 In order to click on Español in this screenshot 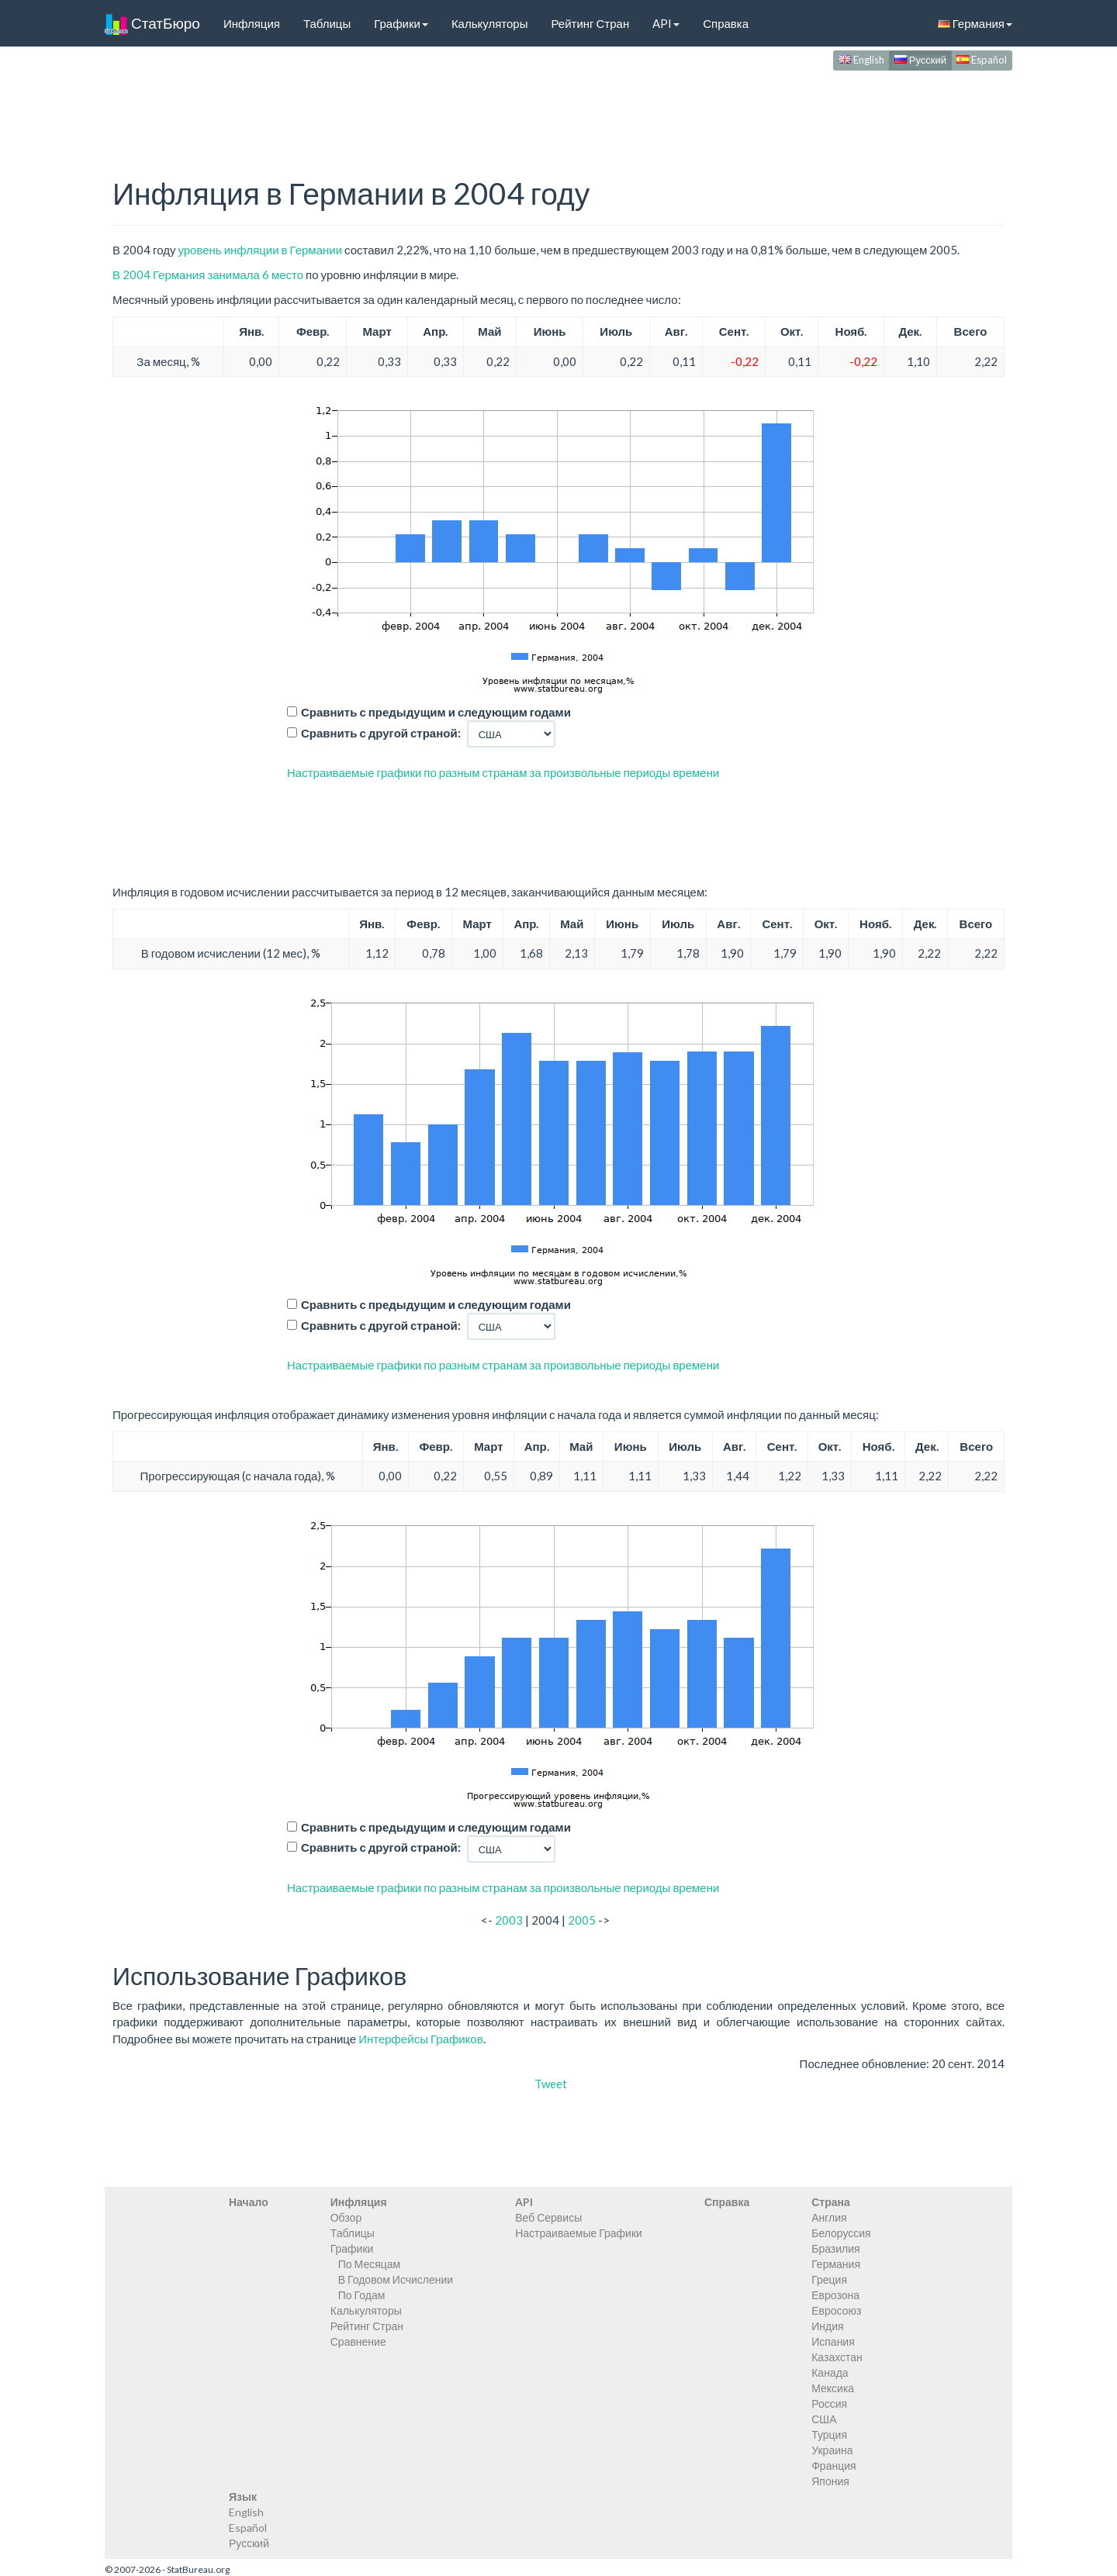, I will do `click(981, 60)`.